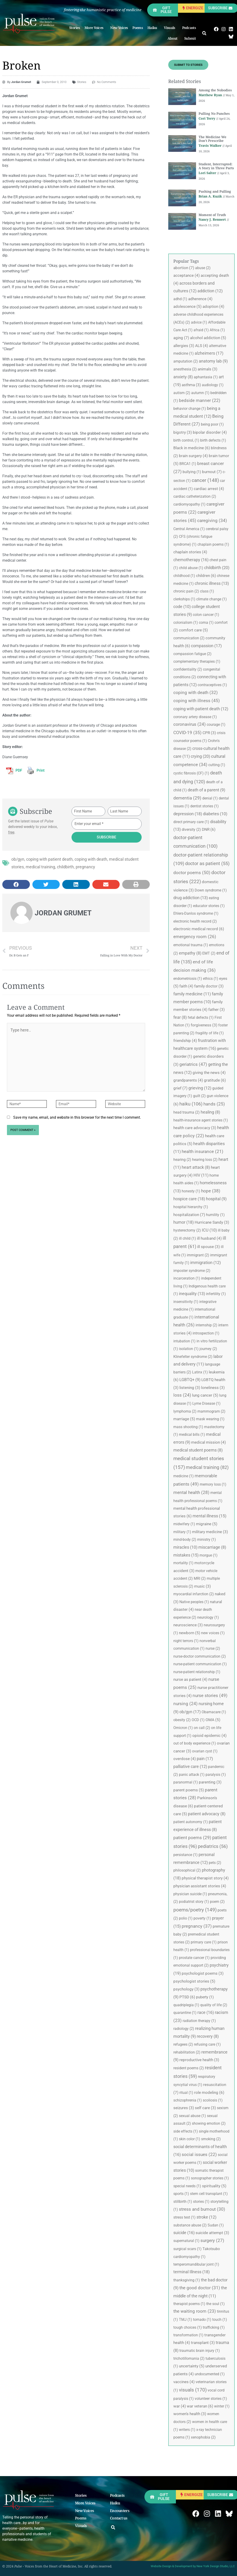  I want to click on stress and burnout [stress and burnout (30 items)], so click(202, 2209).